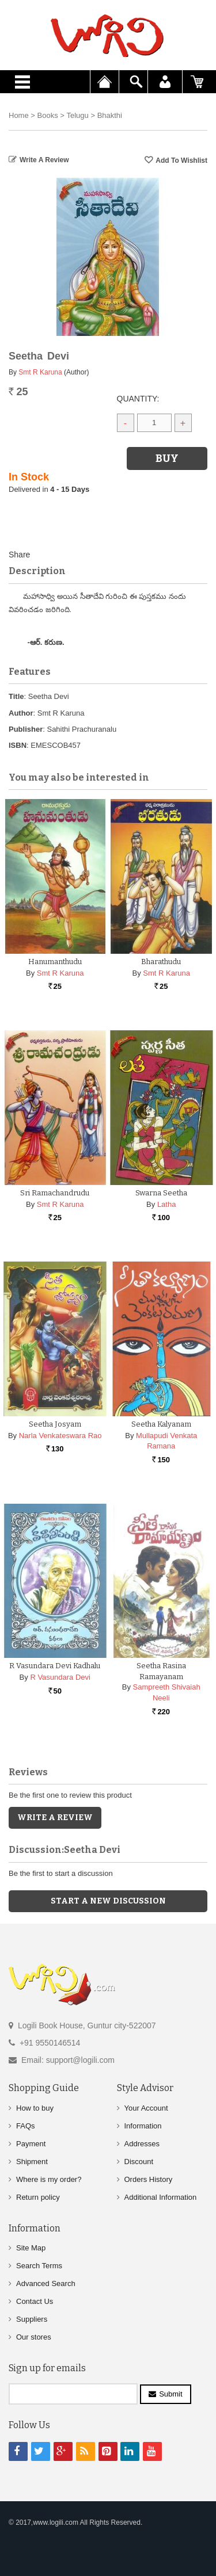 This screenshot has height=2576, width=216. Describe the element at coordinates (108, 1901) in the screenshot. I see `Start a new discussion` at that location.